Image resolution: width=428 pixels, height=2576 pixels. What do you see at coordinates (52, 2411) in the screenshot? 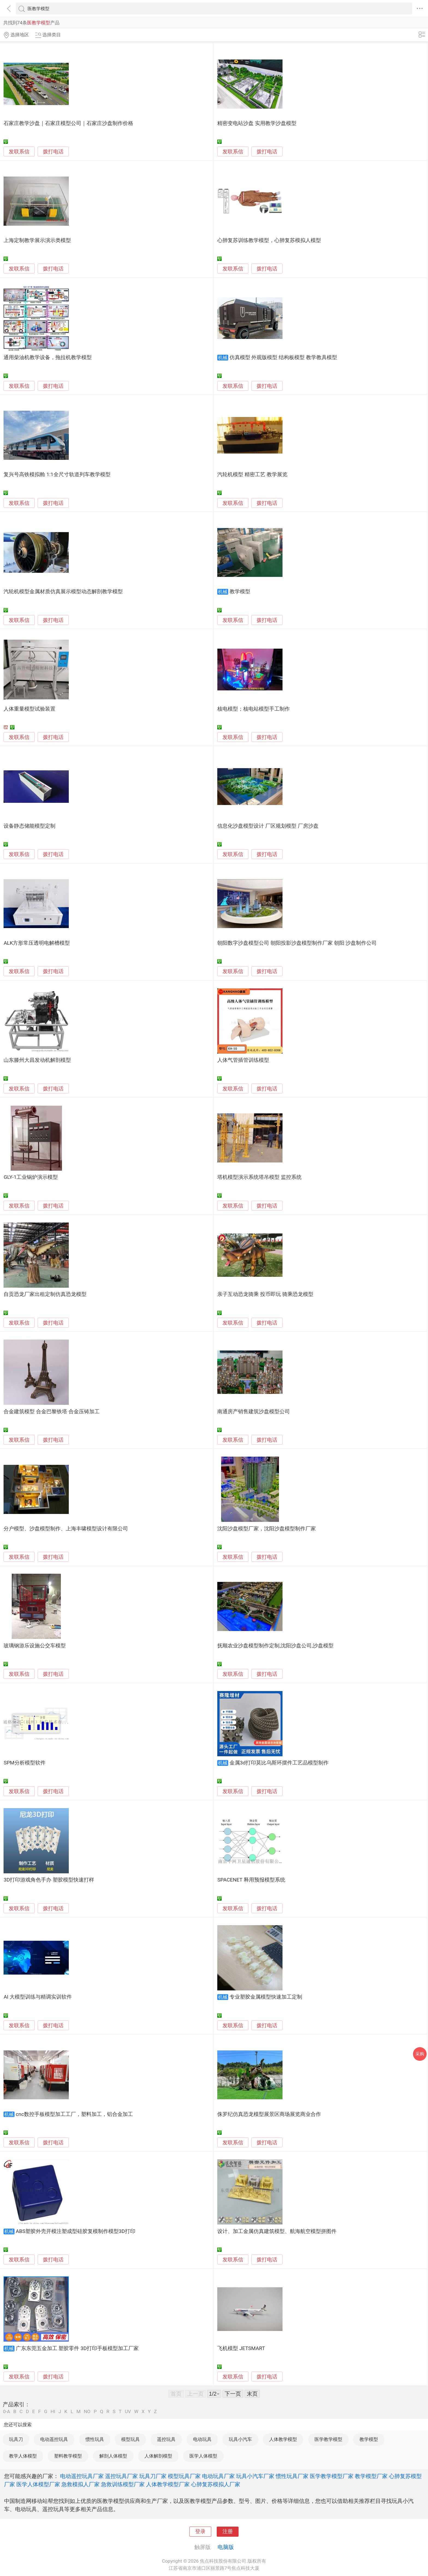
I see `HI` at bounding box center [52, 2411].